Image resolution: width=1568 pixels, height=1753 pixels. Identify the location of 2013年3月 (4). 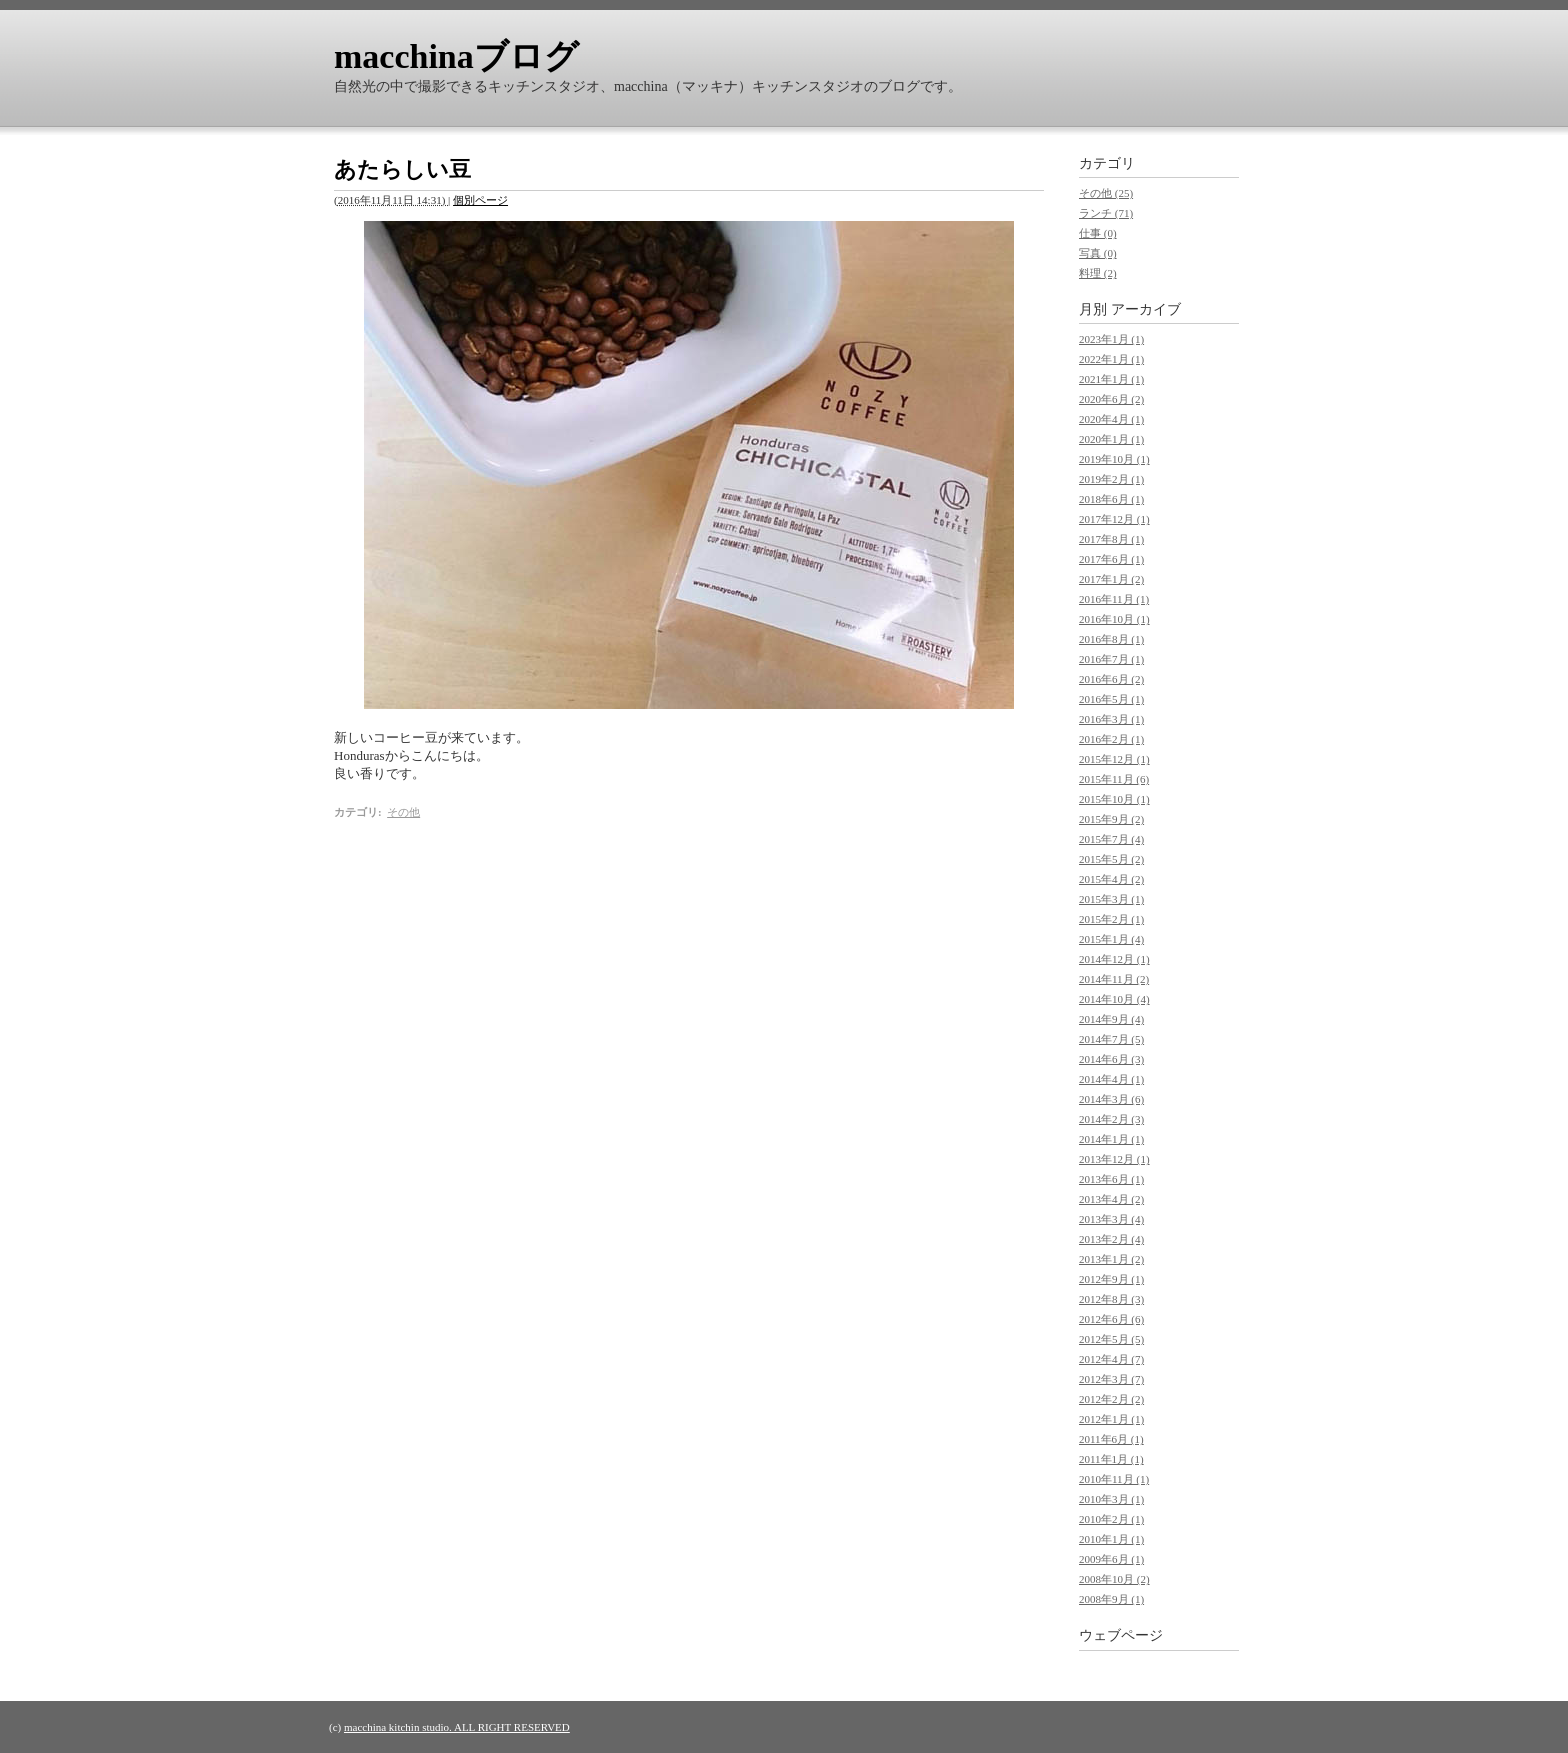
(1111, 1219).